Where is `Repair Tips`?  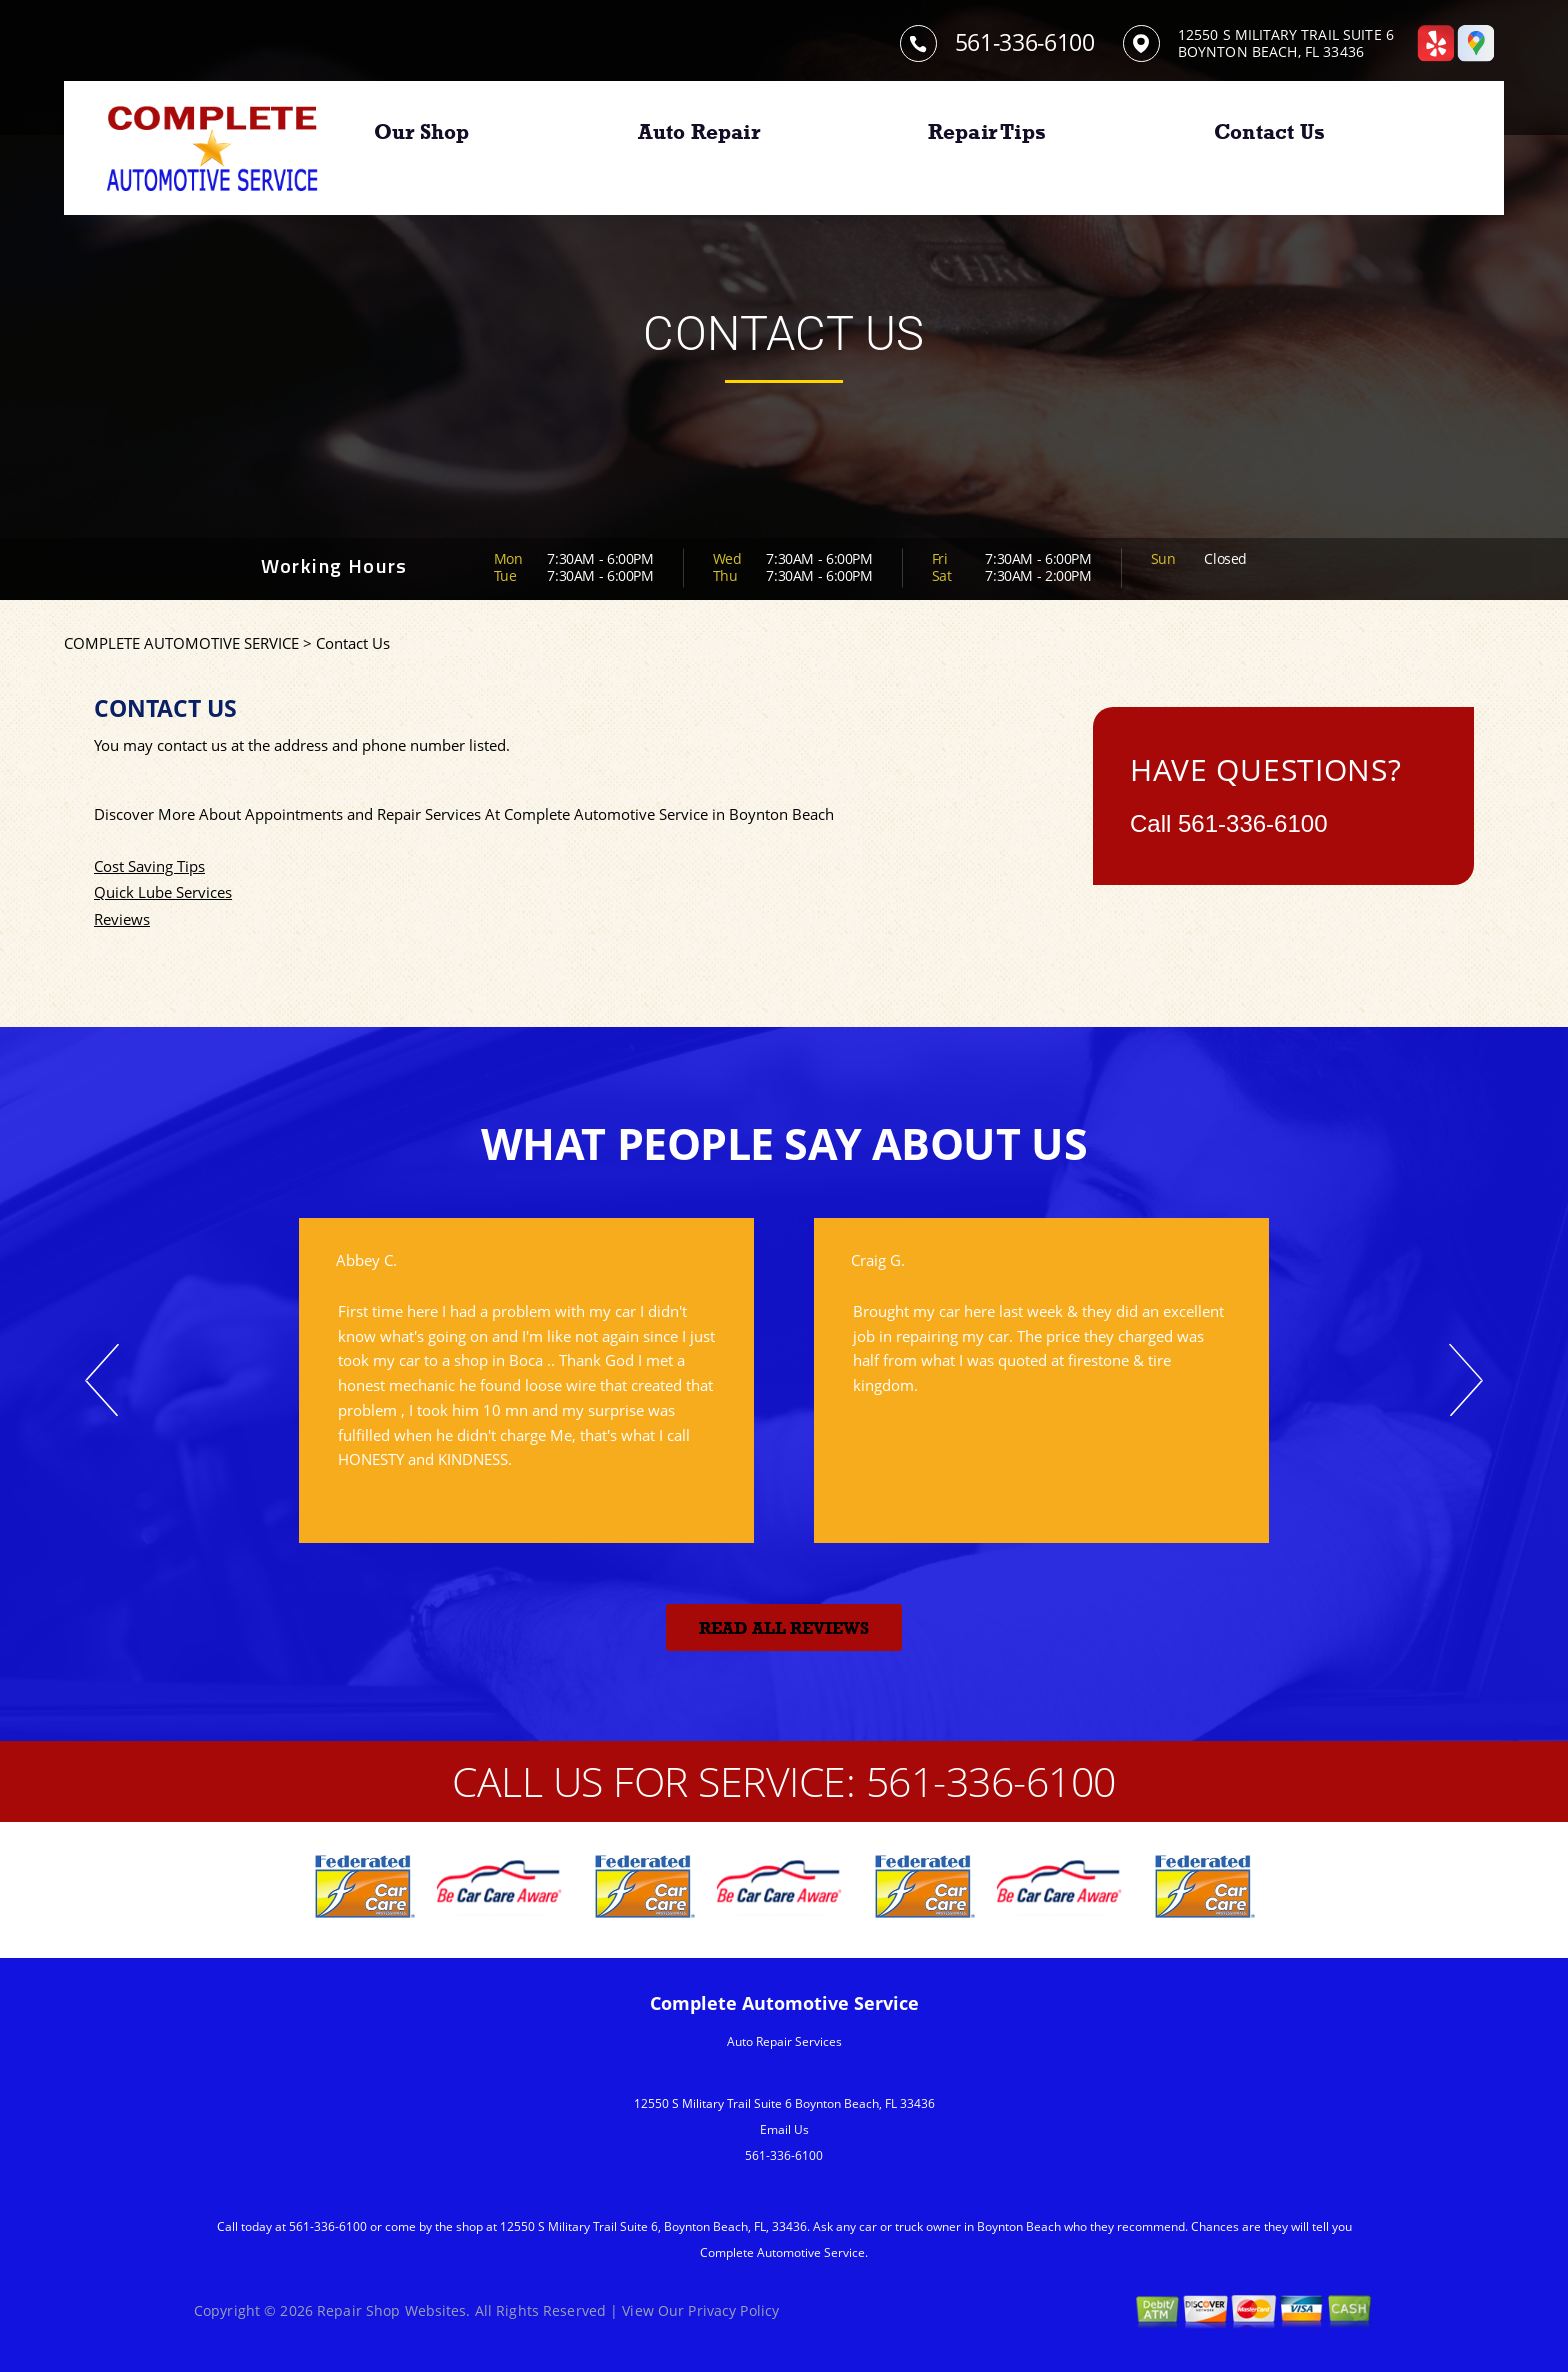
Repair Tips is located at coordinates (987, 132).